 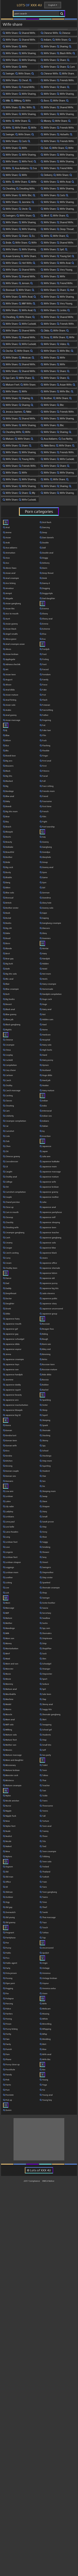 I want to click on India, so click(x=43, y=1106).